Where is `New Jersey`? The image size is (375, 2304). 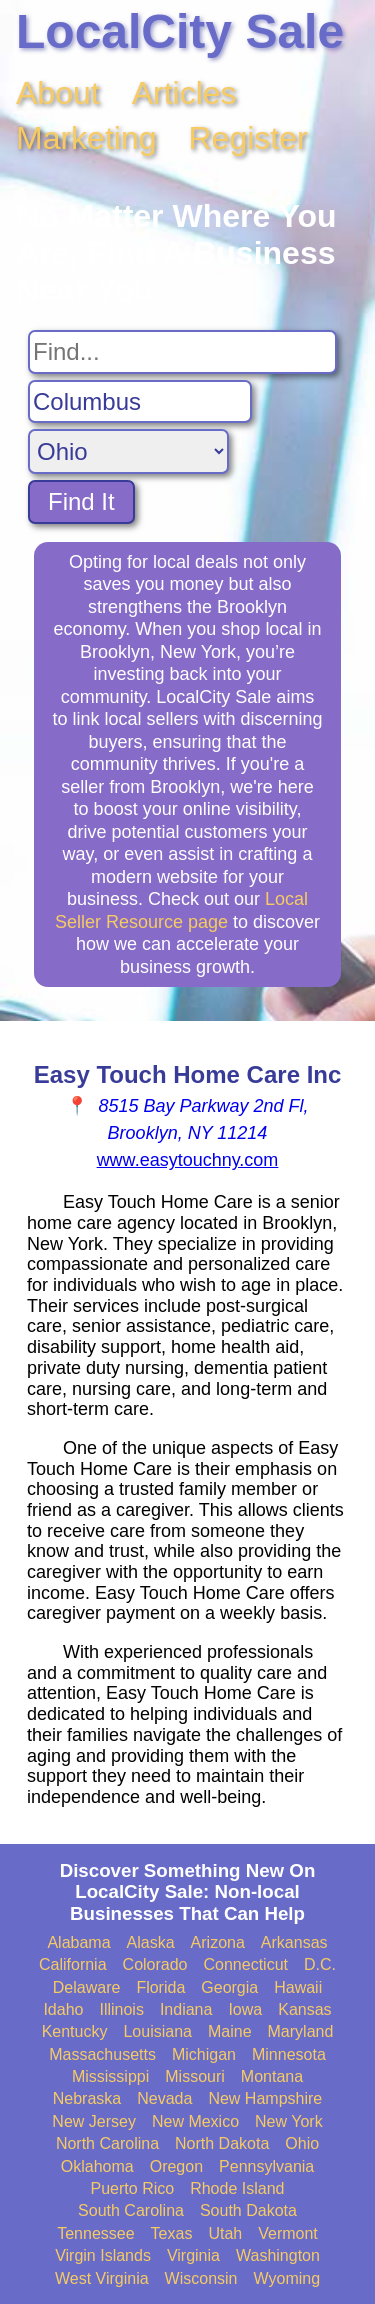 New Jersey is located at coordinates (94, 2121).